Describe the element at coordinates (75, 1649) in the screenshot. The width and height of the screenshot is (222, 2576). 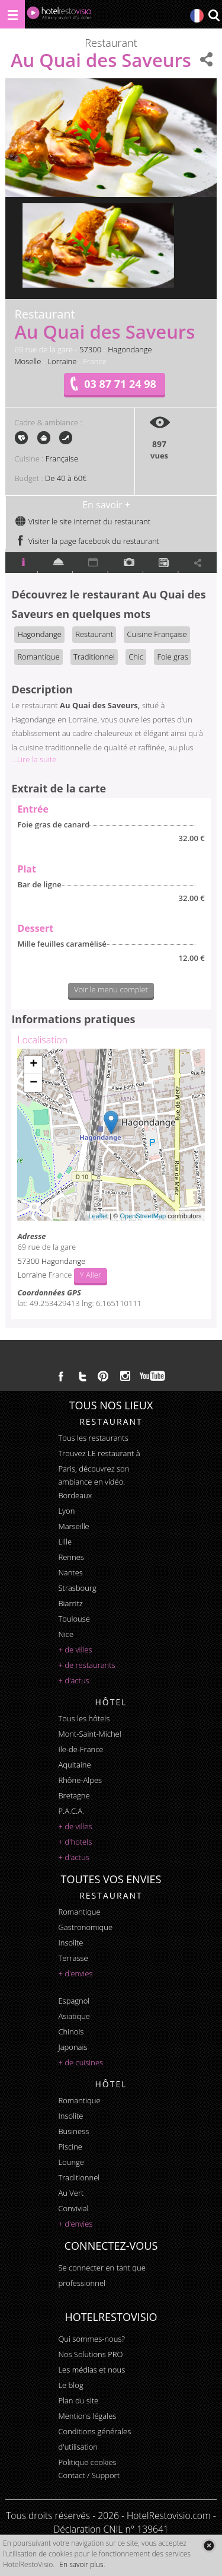
I see `+ de villes` at that location.